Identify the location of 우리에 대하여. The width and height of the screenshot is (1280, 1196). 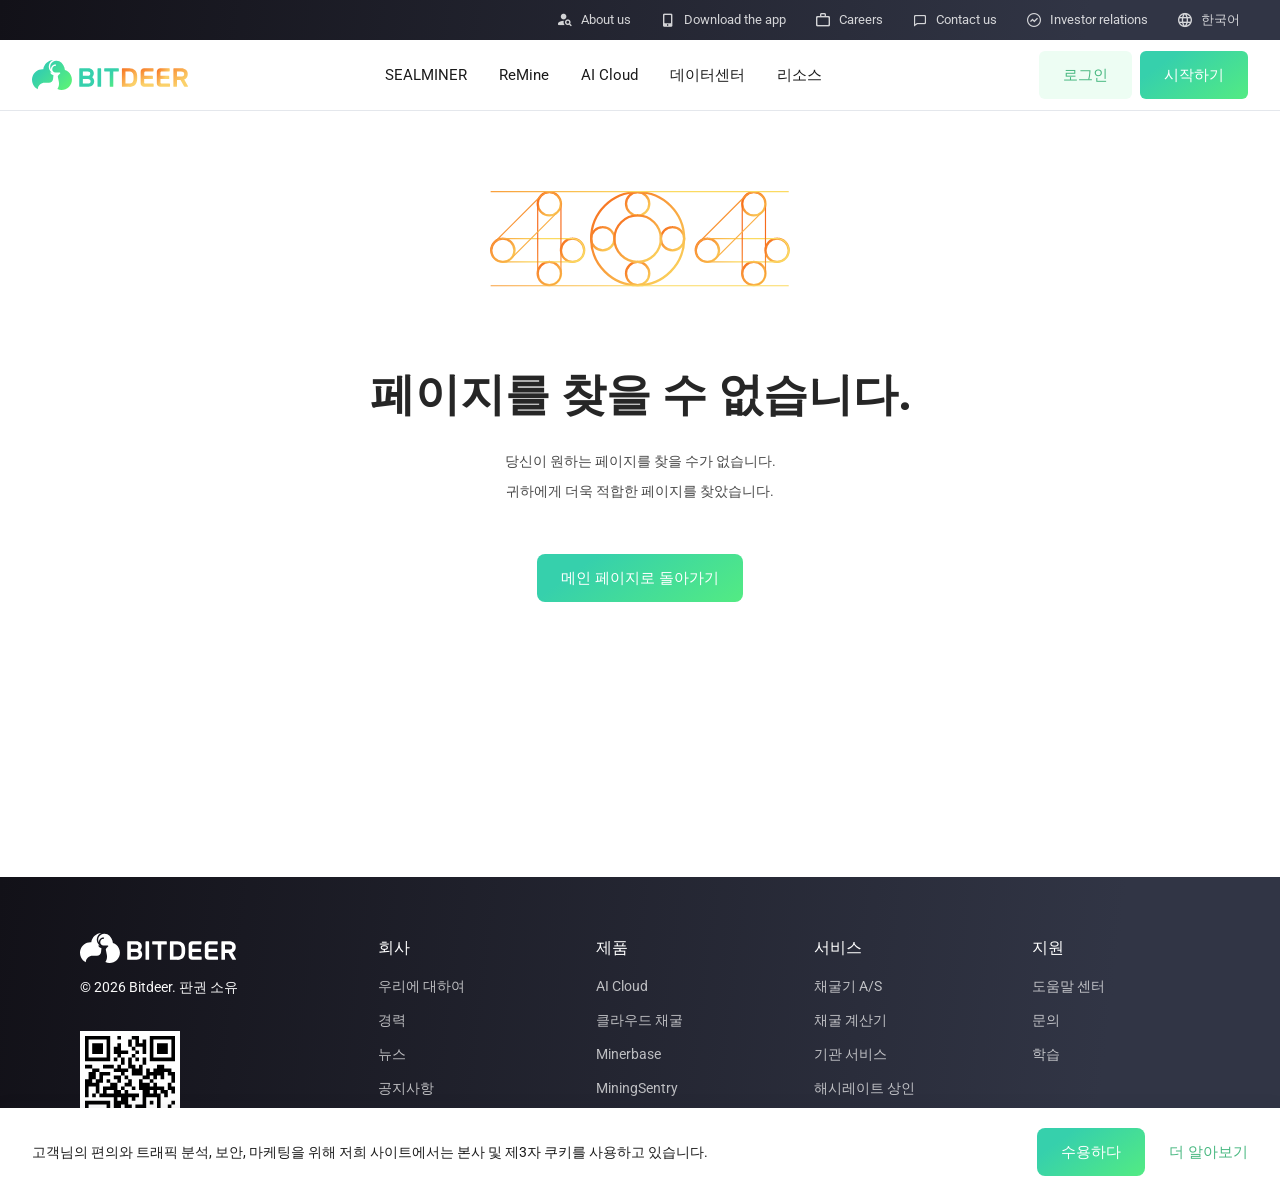
(421, 986).